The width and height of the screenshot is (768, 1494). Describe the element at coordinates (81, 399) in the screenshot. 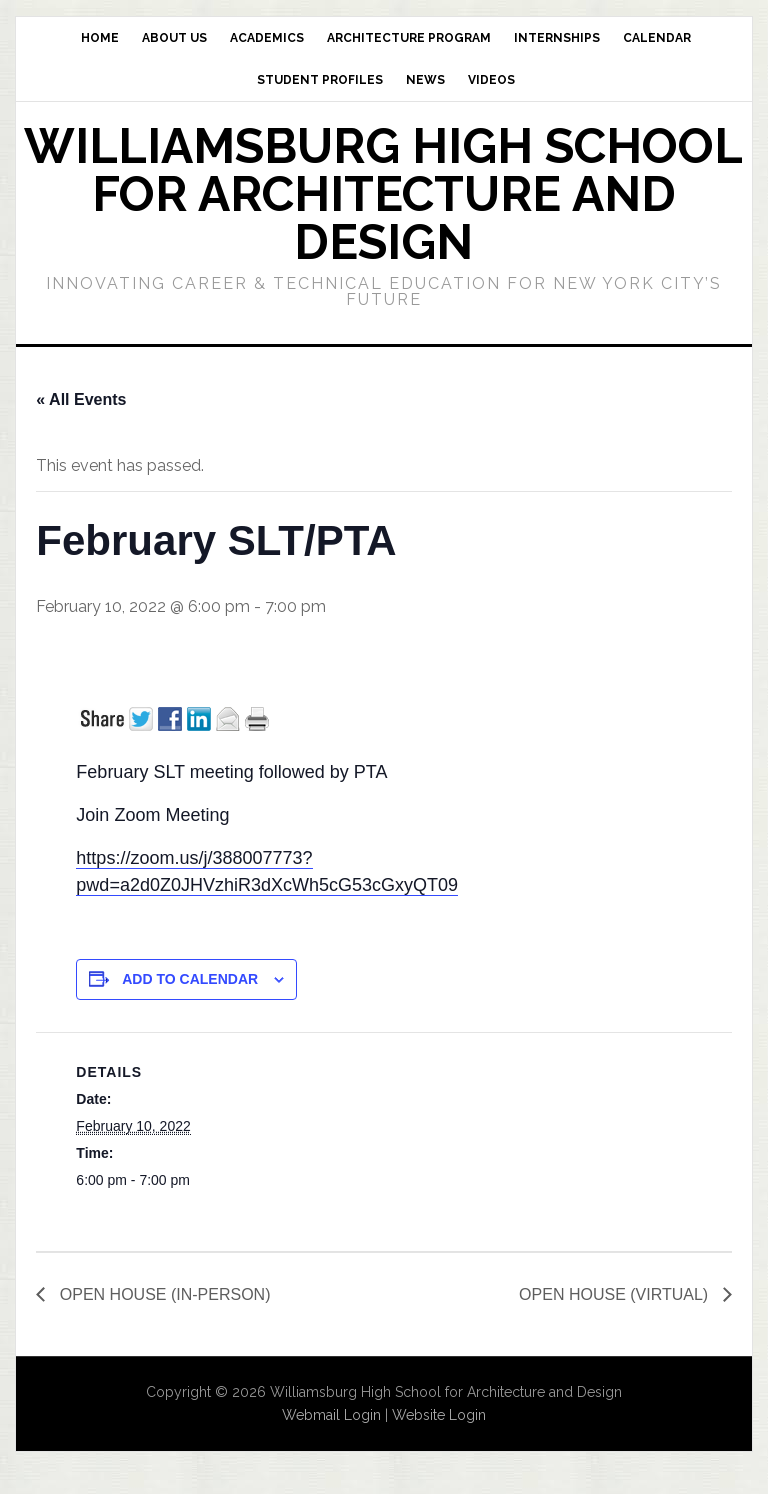

I see `« All Events` at that location.